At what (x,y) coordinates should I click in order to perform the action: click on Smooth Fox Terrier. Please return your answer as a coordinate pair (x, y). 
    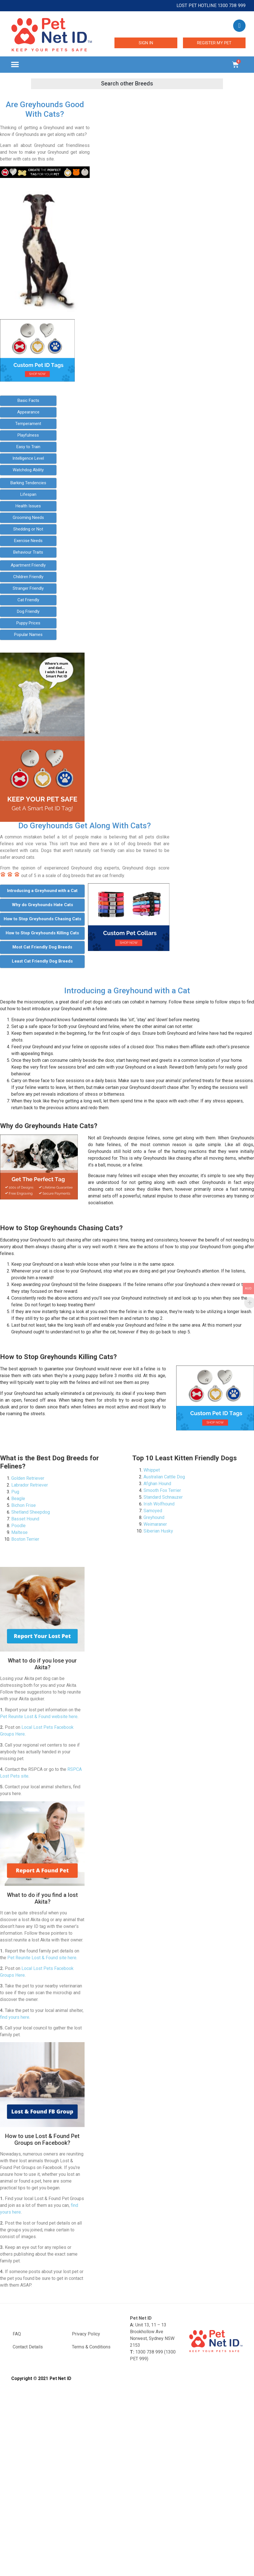
    Looking at the image, I should click on (162, 1490).